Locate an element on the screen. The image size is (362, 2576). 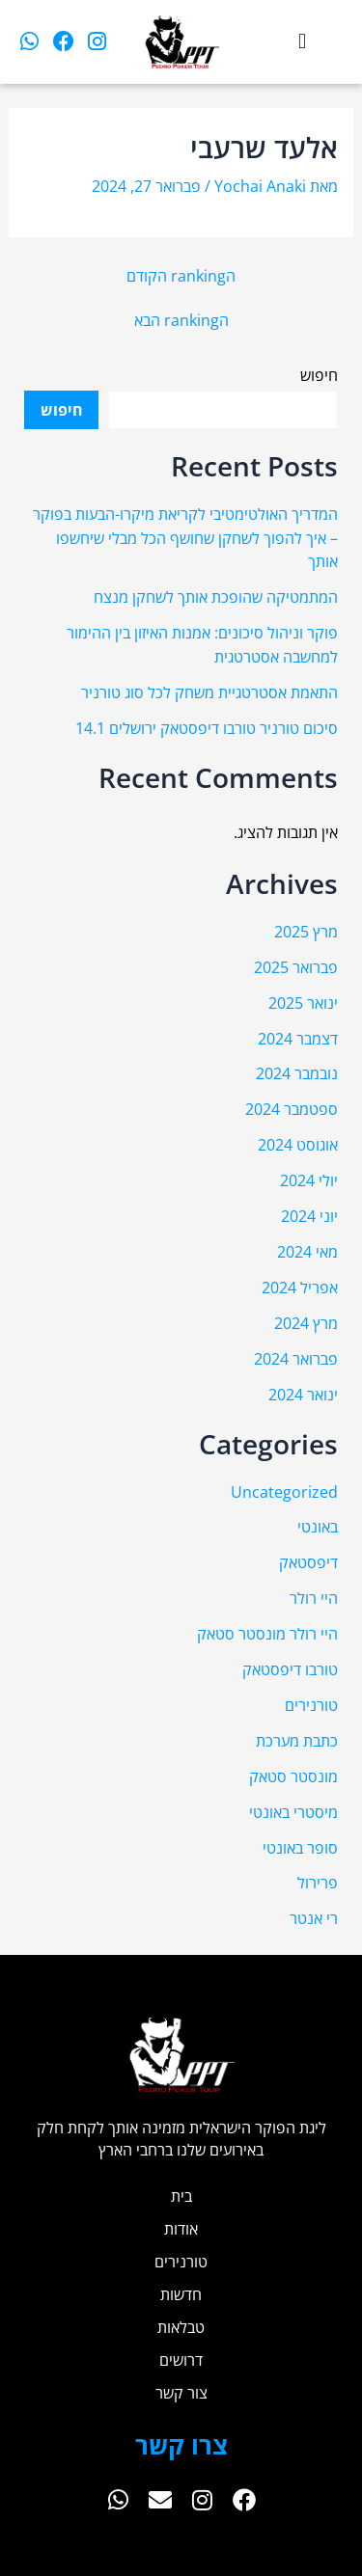
טורנירים is located at coordinates (311, 1705).